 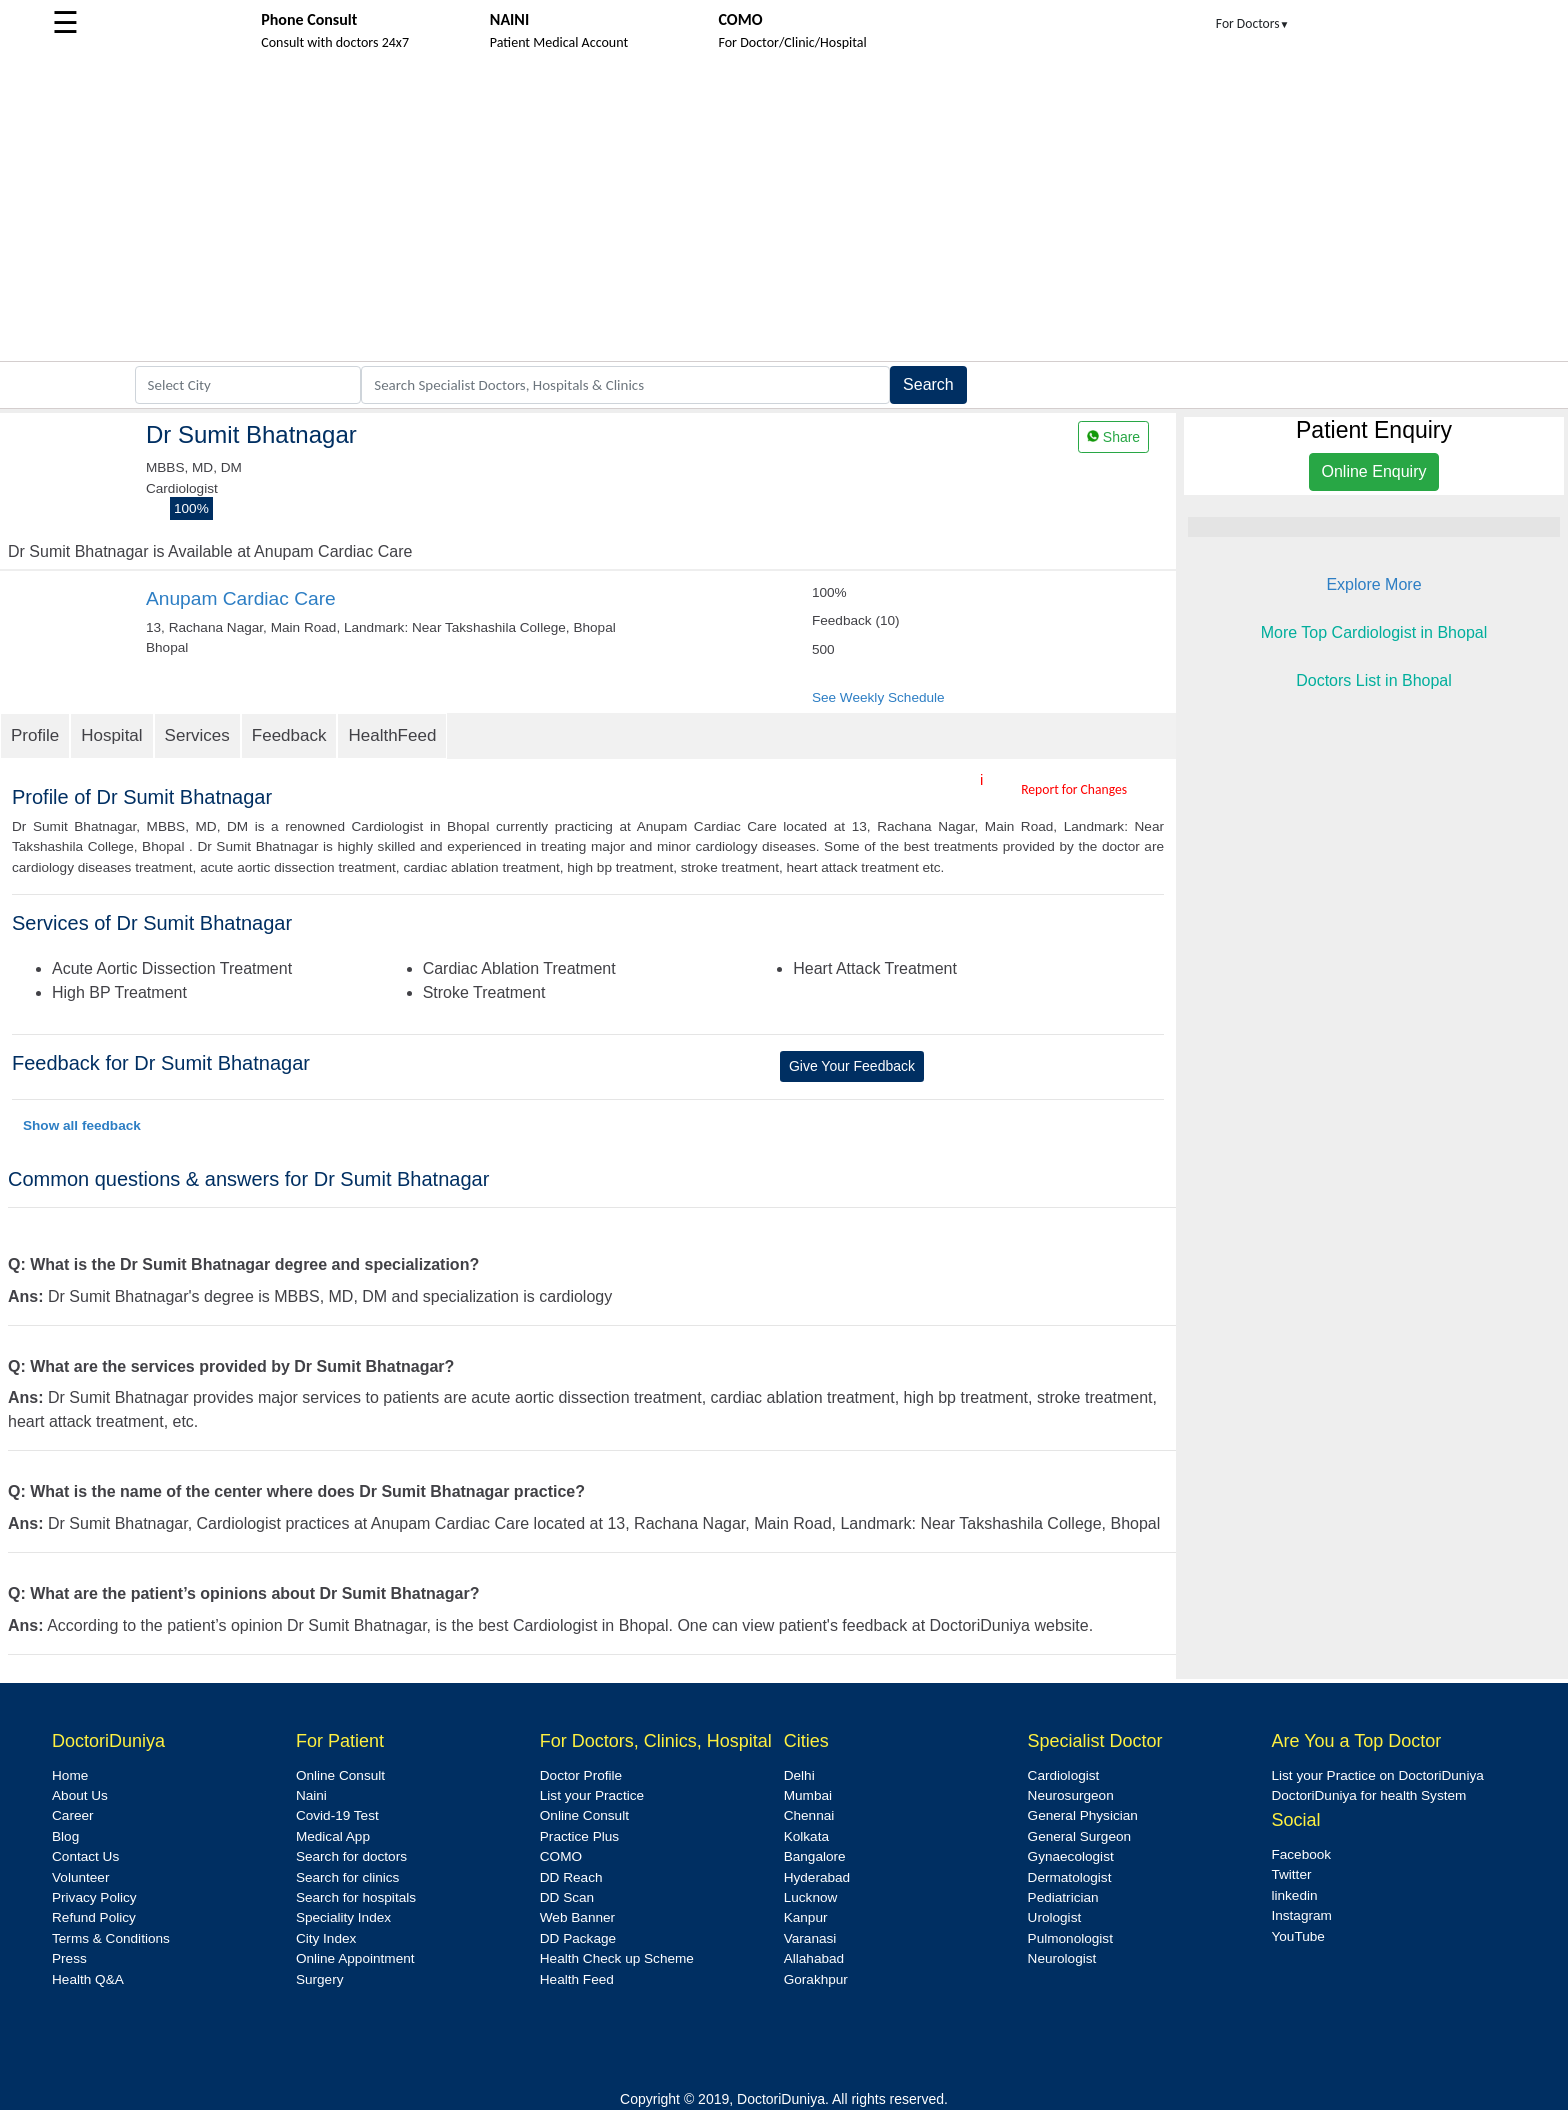 I want to click on Online Enquiry, so click(x=1374, y=471).